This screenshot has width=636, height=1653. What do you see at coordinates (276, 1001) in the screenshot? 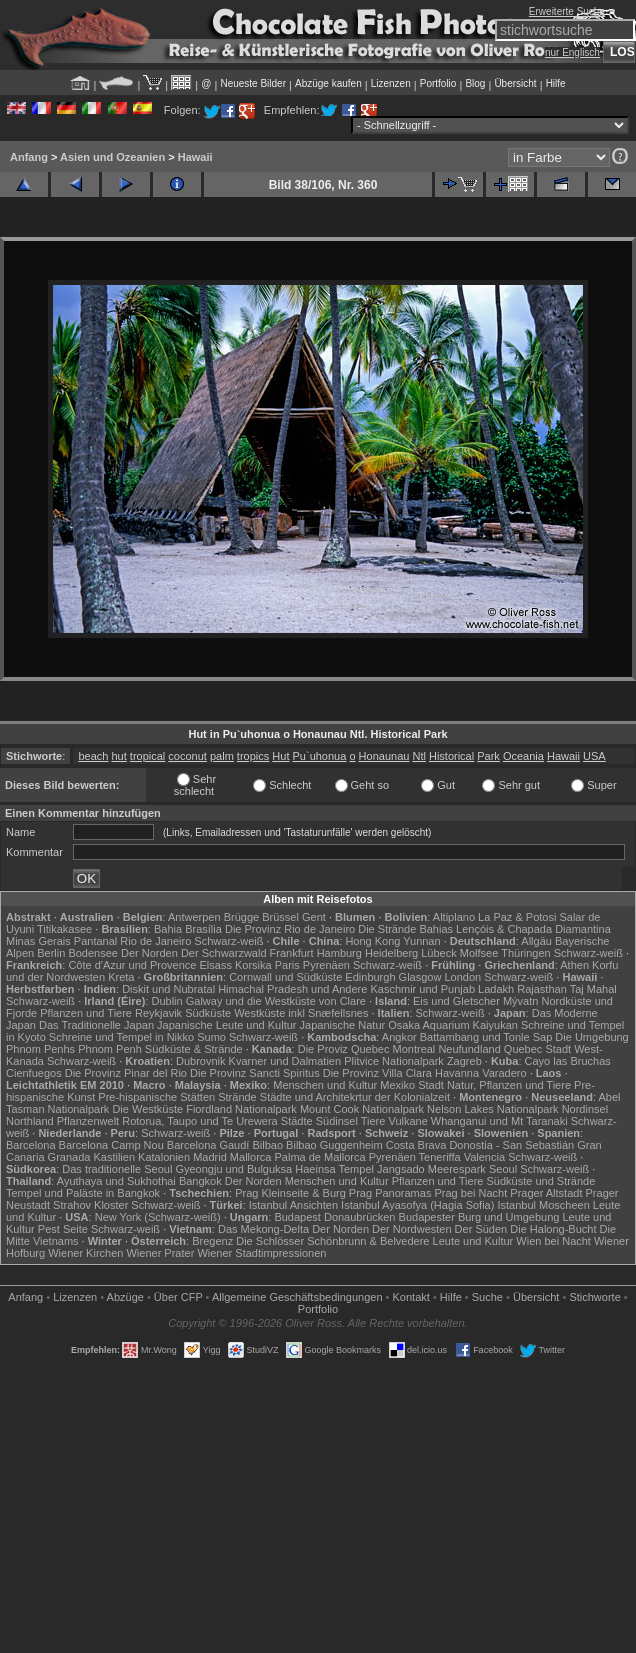
I see `Galway und die Westküste von Clare` at bounding box center [276, 1001].